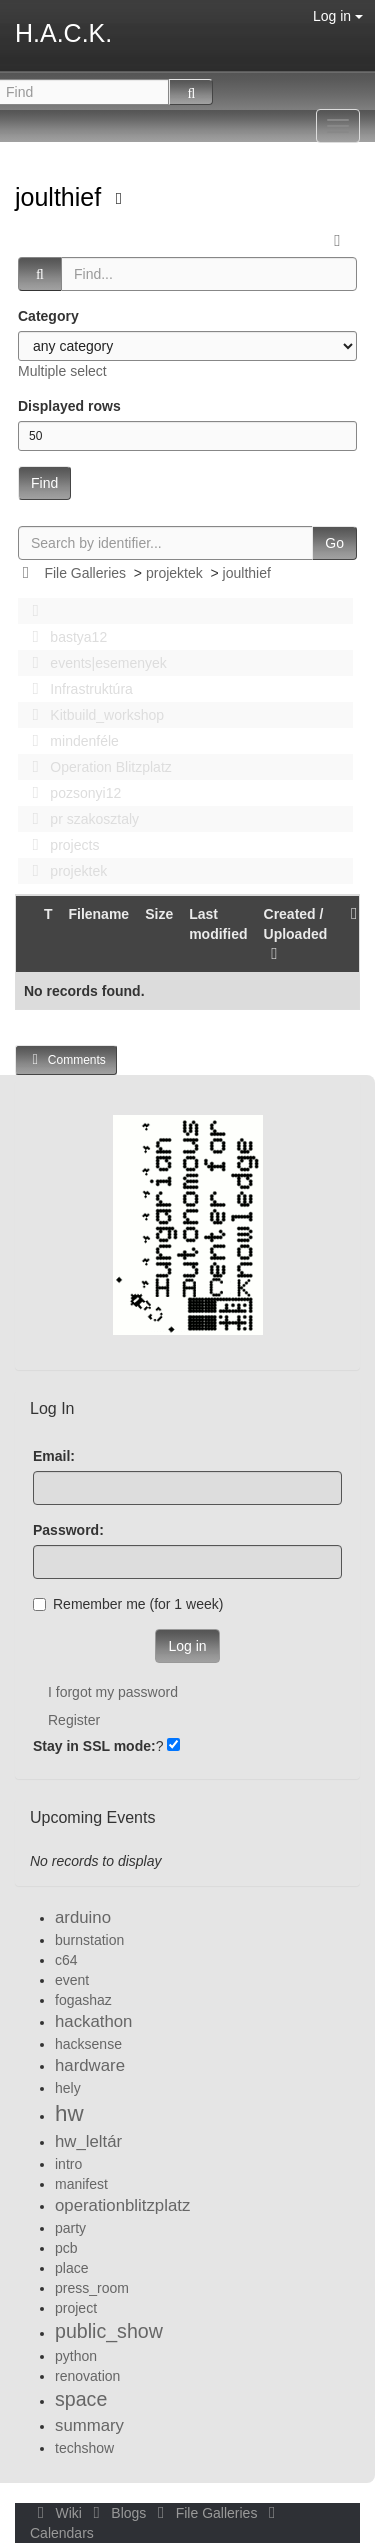 This screenshot has width=375, height=2543. I want to click on space, so click(81, 2399).